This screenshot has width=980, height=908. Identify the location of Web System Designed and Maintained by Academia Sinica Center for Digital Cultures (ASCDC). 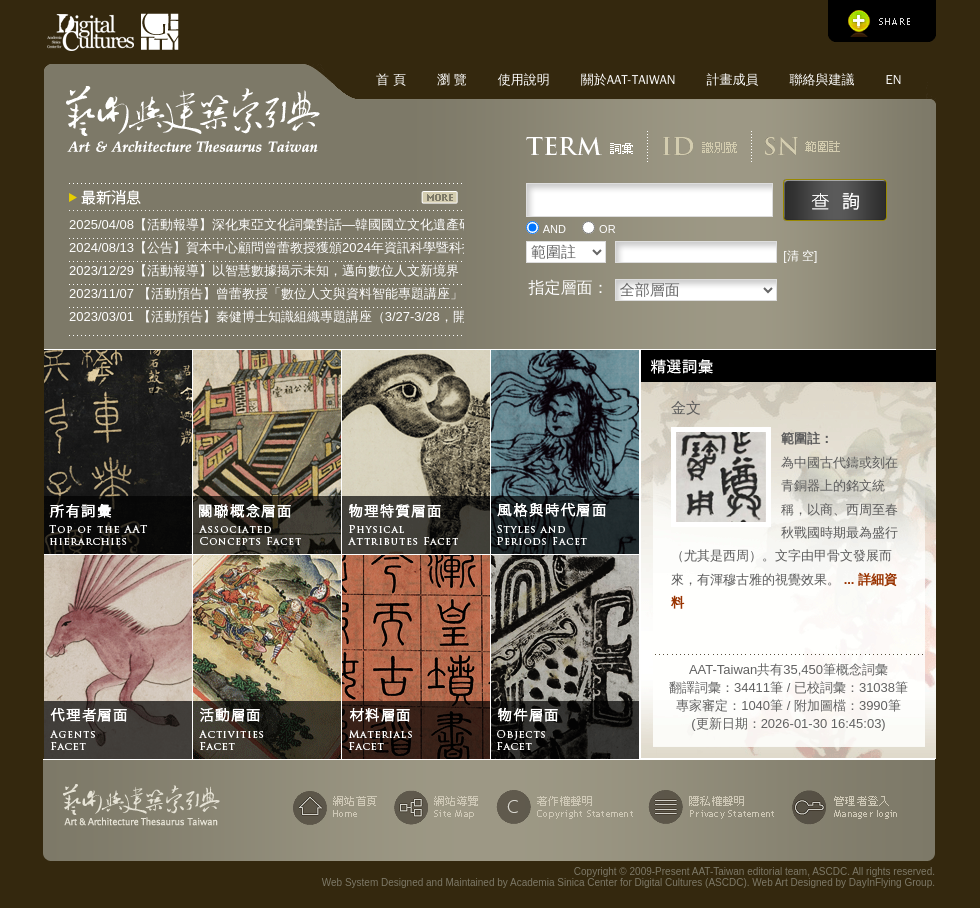
(534, 882).